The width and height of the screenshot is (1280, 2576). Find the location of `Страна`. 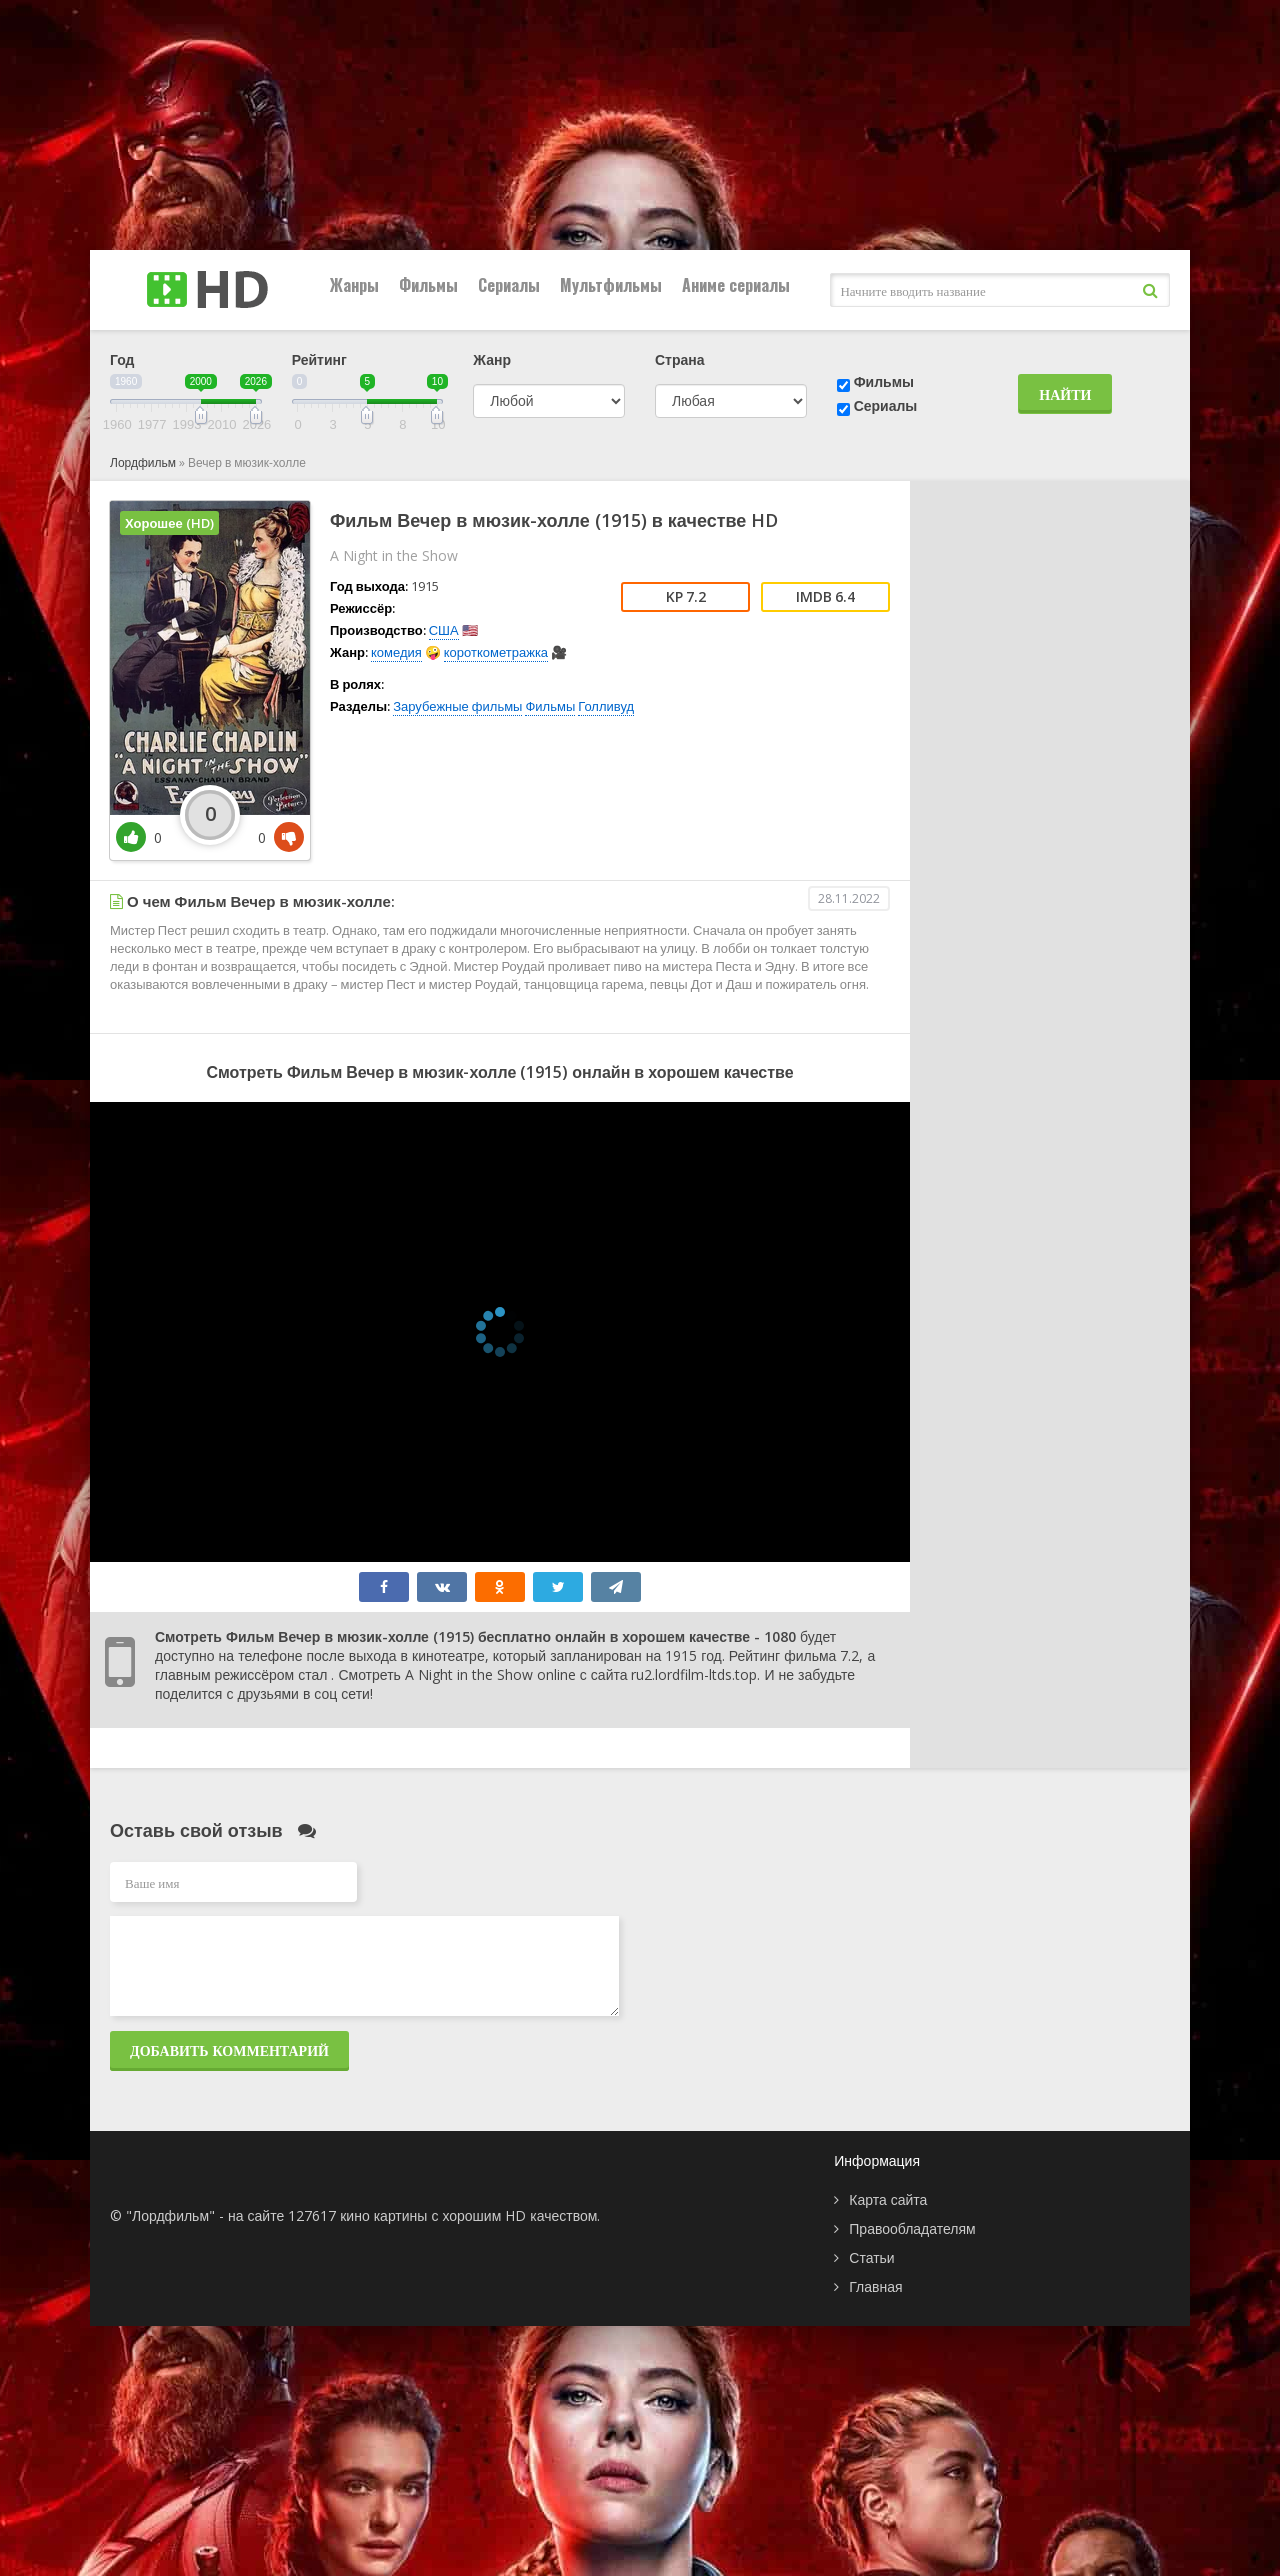

Страна is located at coordinates (680, 359).